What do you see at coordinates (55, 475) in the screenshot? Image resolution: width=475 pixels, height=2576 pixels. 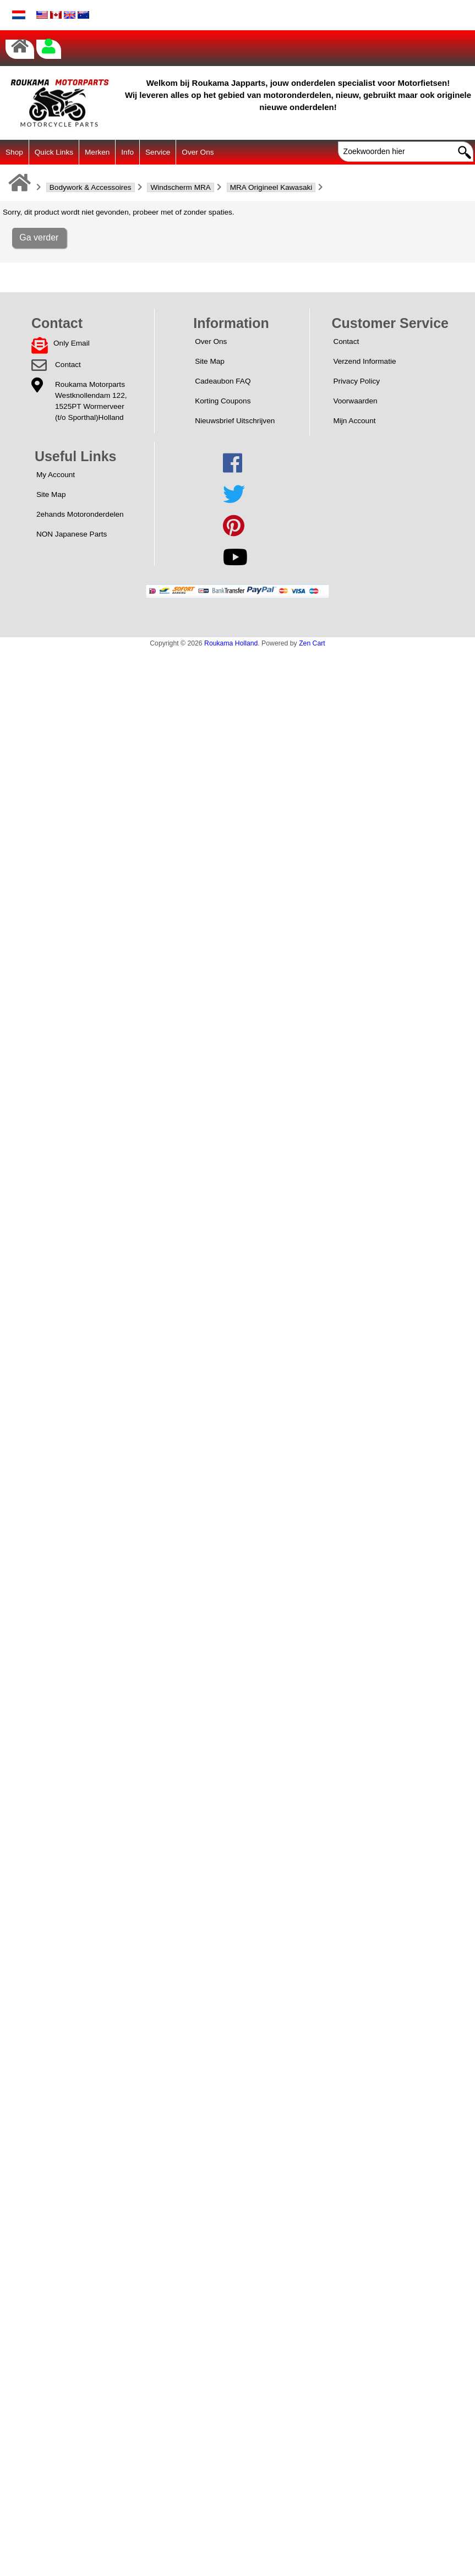 I see `My Account` at bounding box center [55, 475].